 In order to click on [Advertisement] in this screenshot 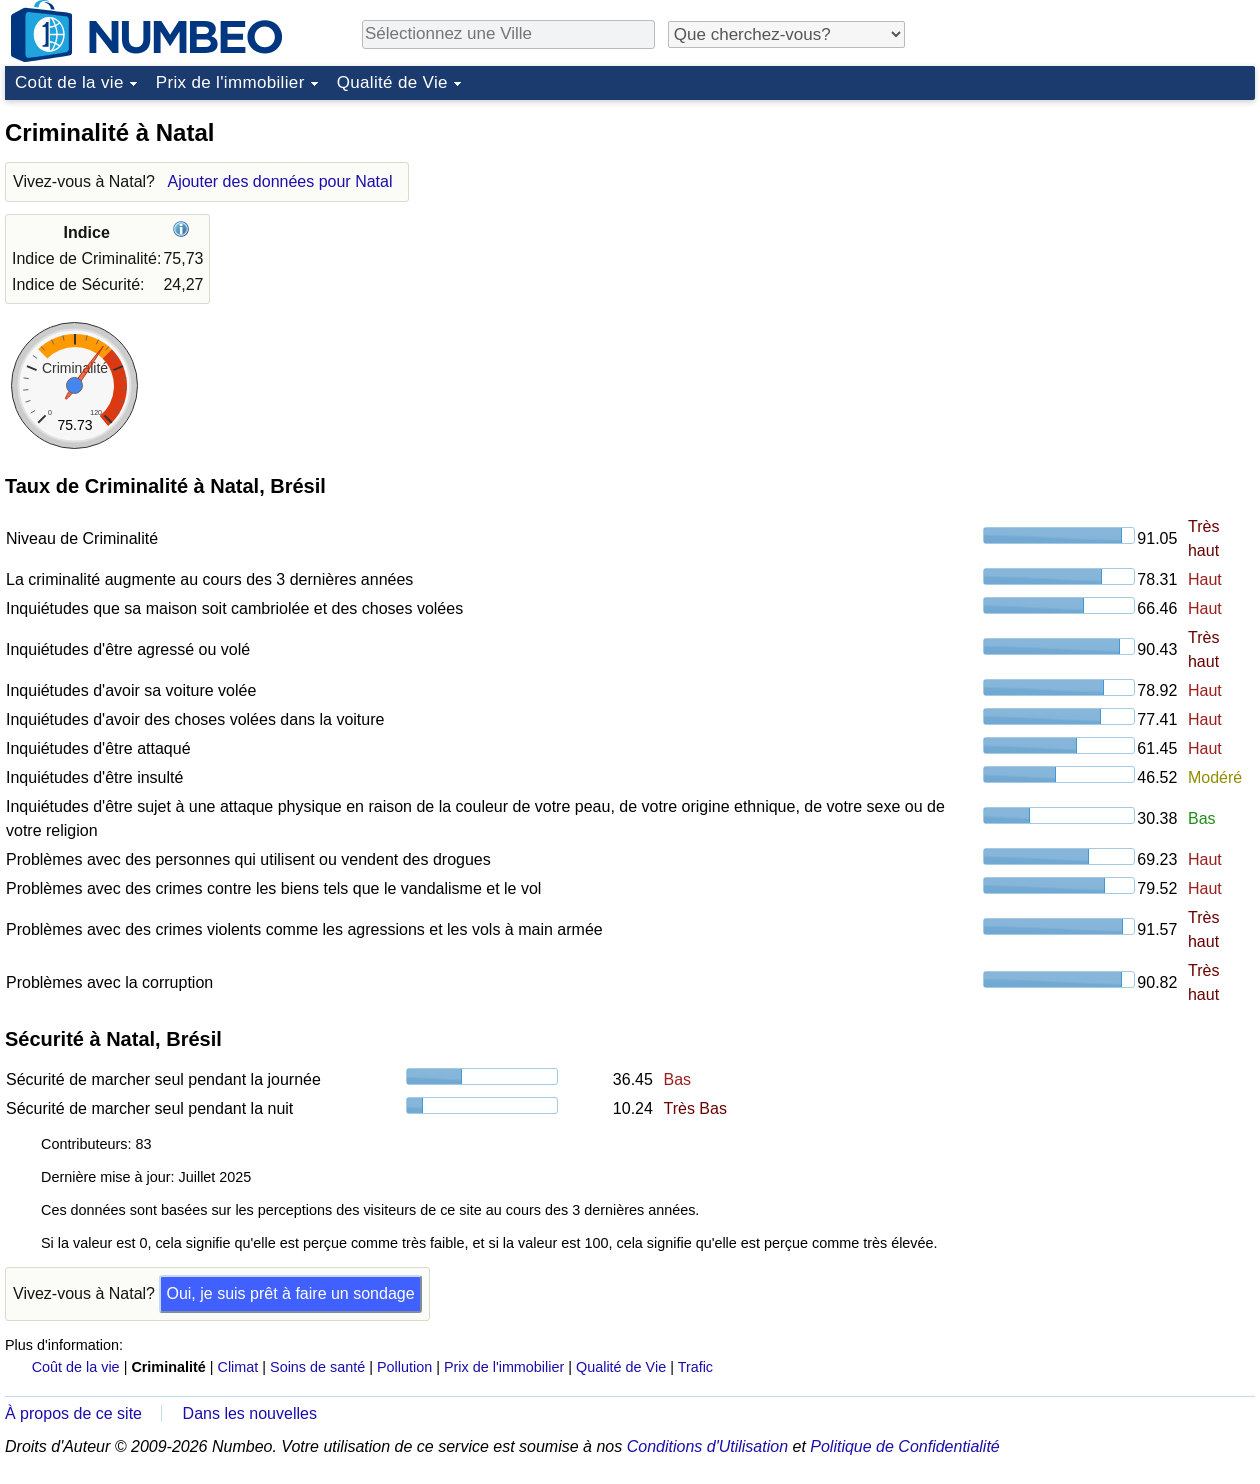, I will do `click(1105, 234)`.